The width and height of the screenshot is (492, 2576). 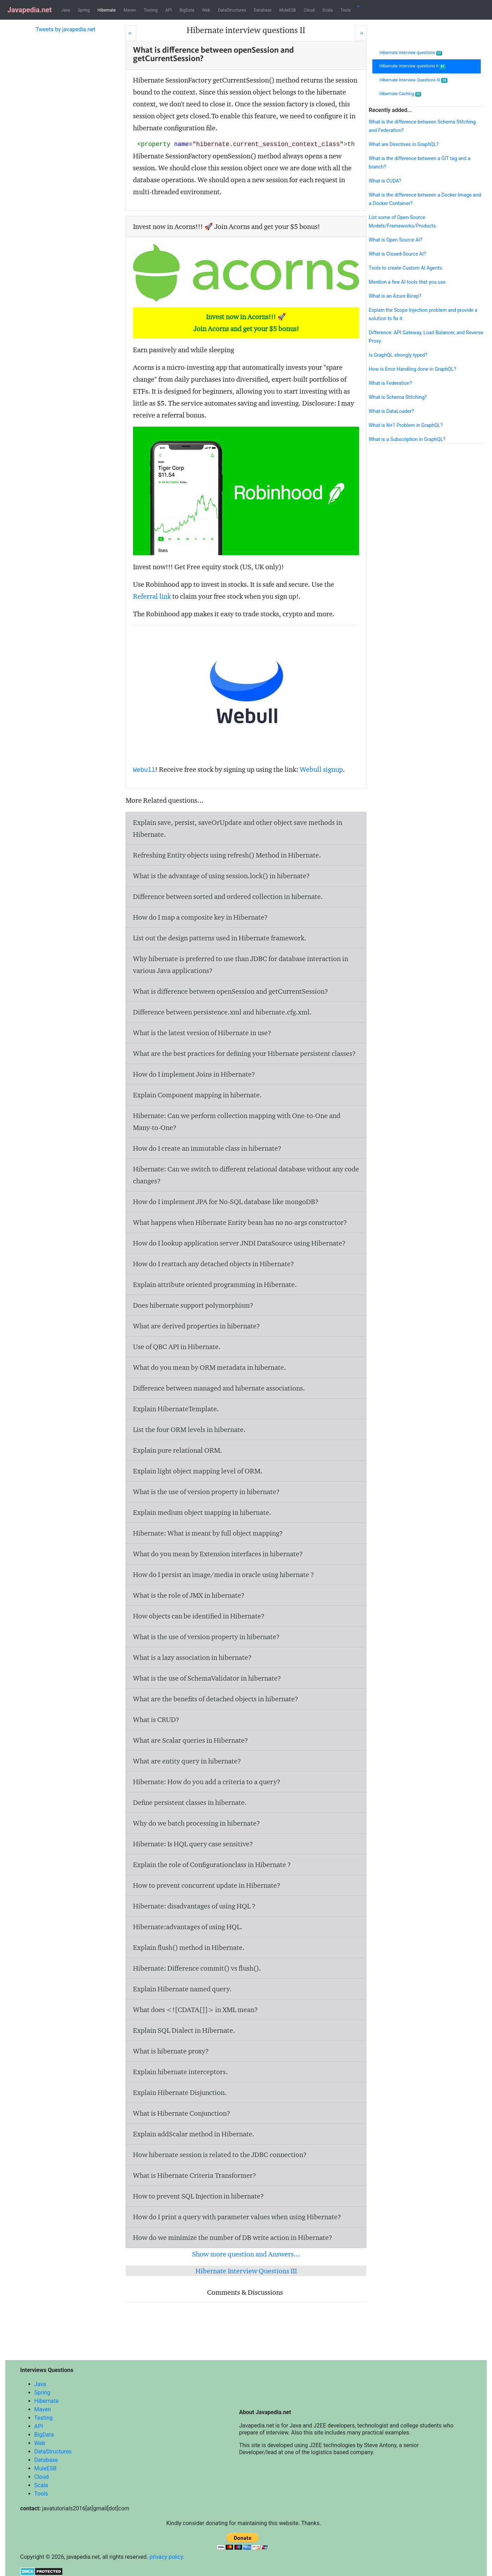 I want to click on How to prevent SQL Injection in hibernate?, so click(x=198, y=2196).